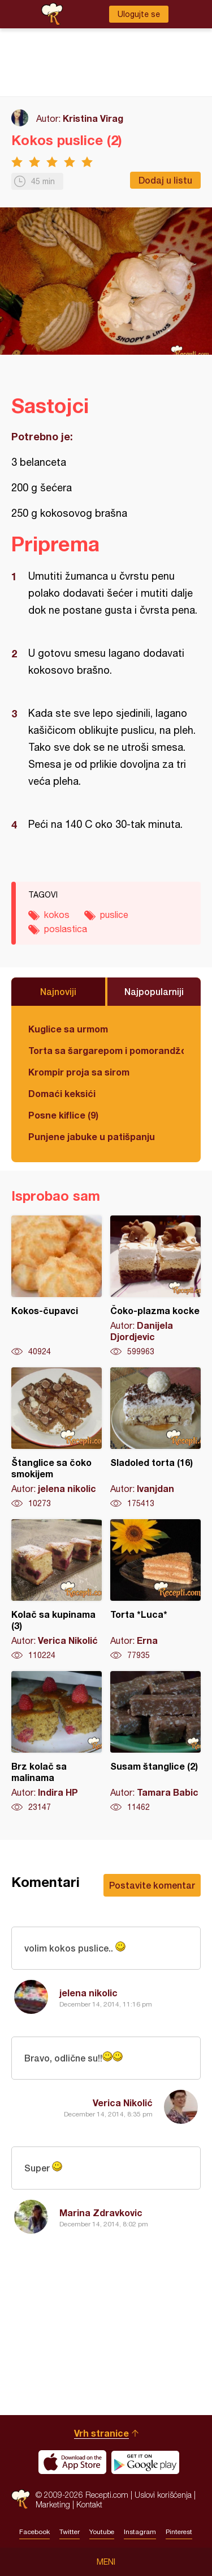 The image size is (212, 2576). Describe the element at coordinates (123, 2102) in the screenshot. I see `Verica Nikolić` at that location.